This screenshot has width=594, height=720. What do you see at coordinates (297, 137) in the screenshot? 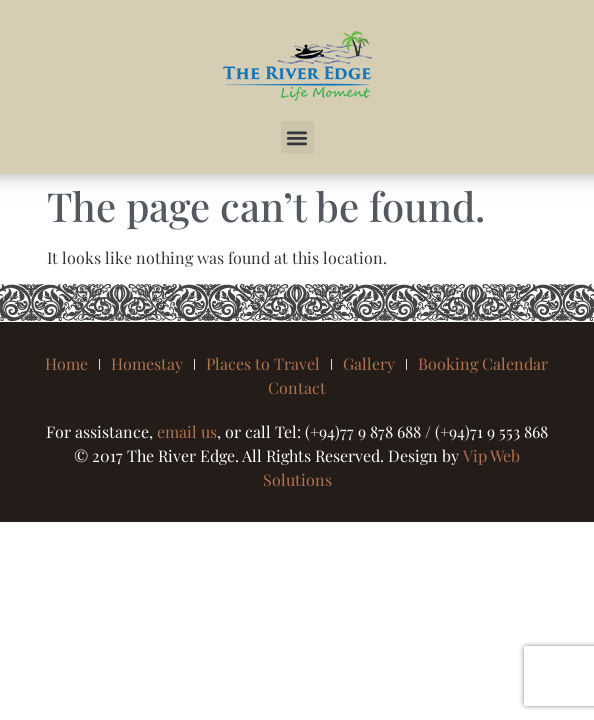
I see `[button]` at bounding box center [297, 137].